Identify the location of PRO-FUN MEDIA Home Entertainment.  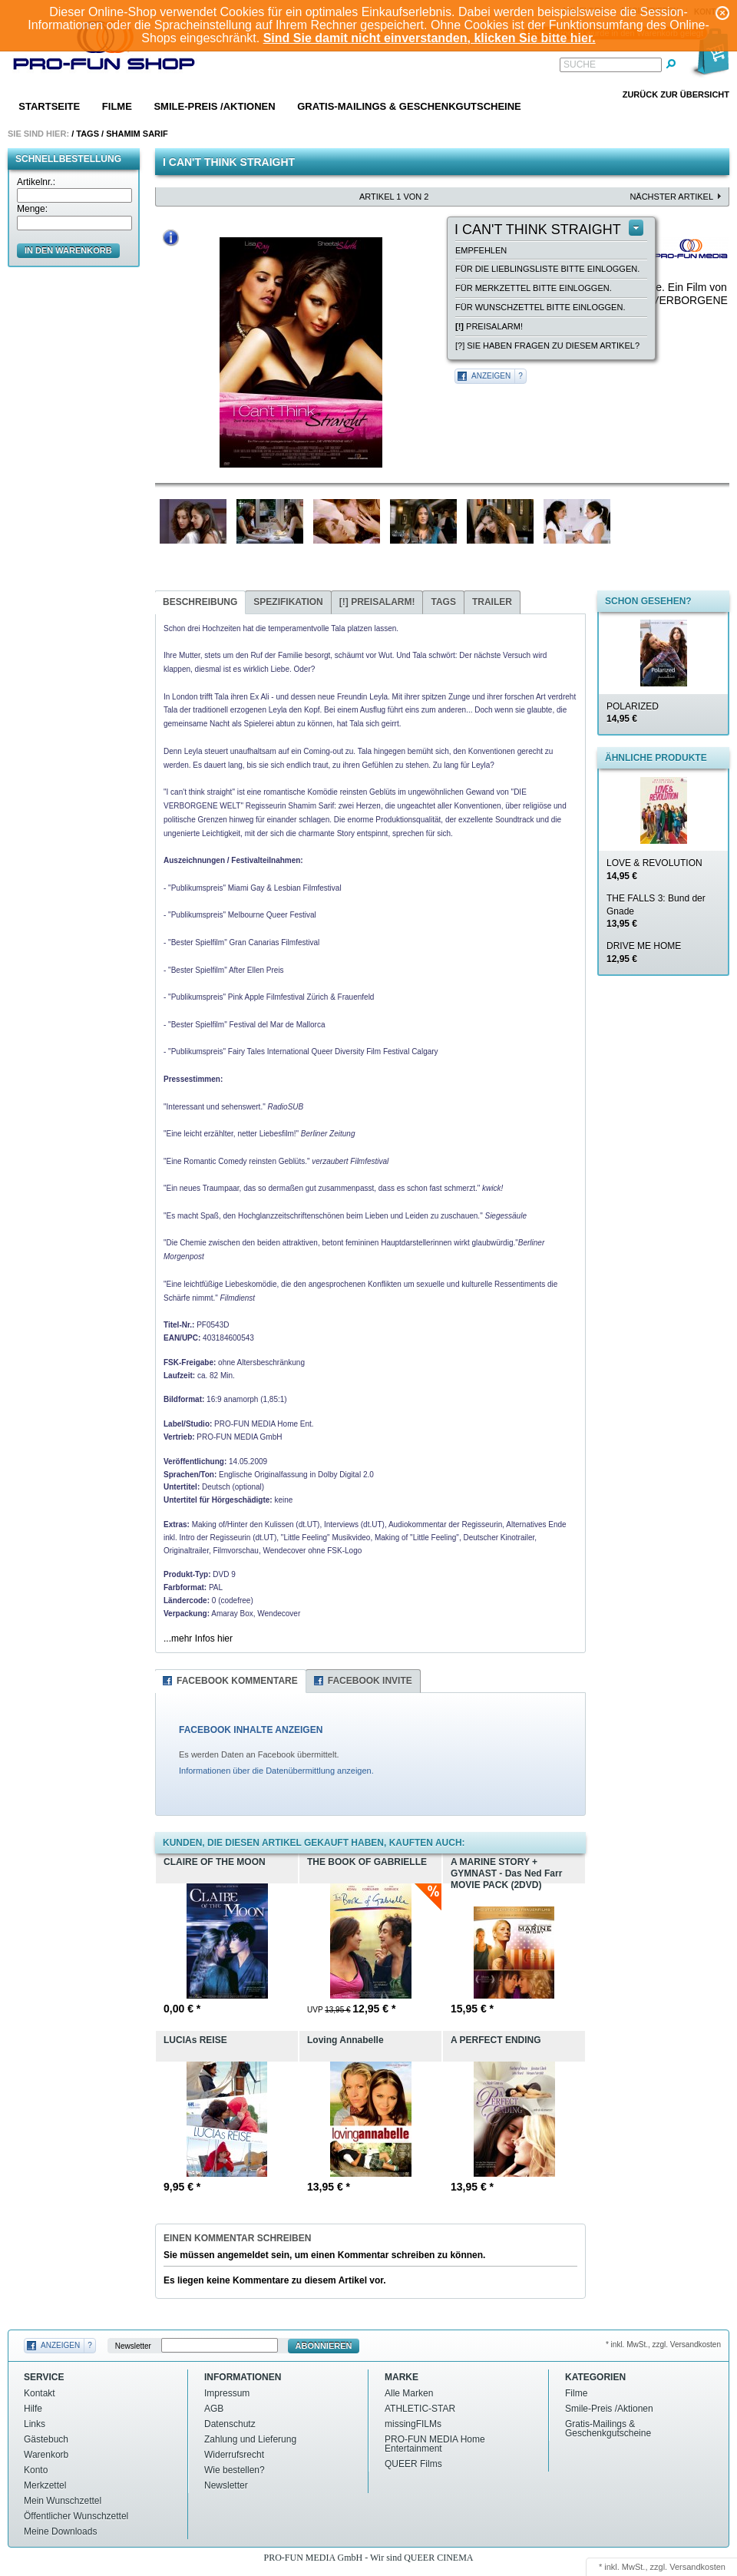
(435, 2444).